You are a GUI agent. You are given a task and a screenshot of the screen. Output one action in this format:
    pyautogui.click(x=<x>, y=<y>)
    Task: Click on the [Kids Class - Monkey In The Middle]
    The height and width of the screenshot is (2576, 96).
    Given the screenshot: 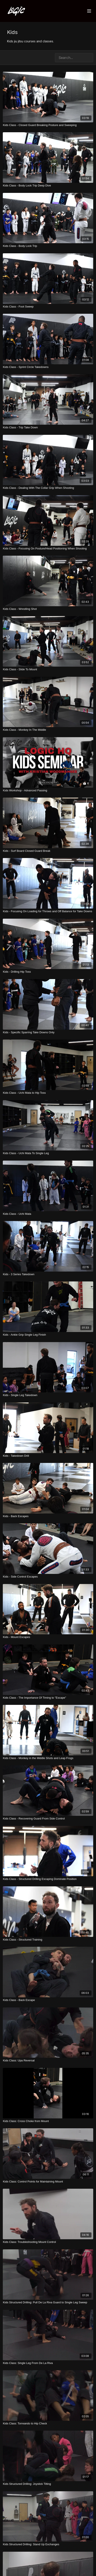 What is the action you would take?
    pyautogui.click(x=48, y=730)
    